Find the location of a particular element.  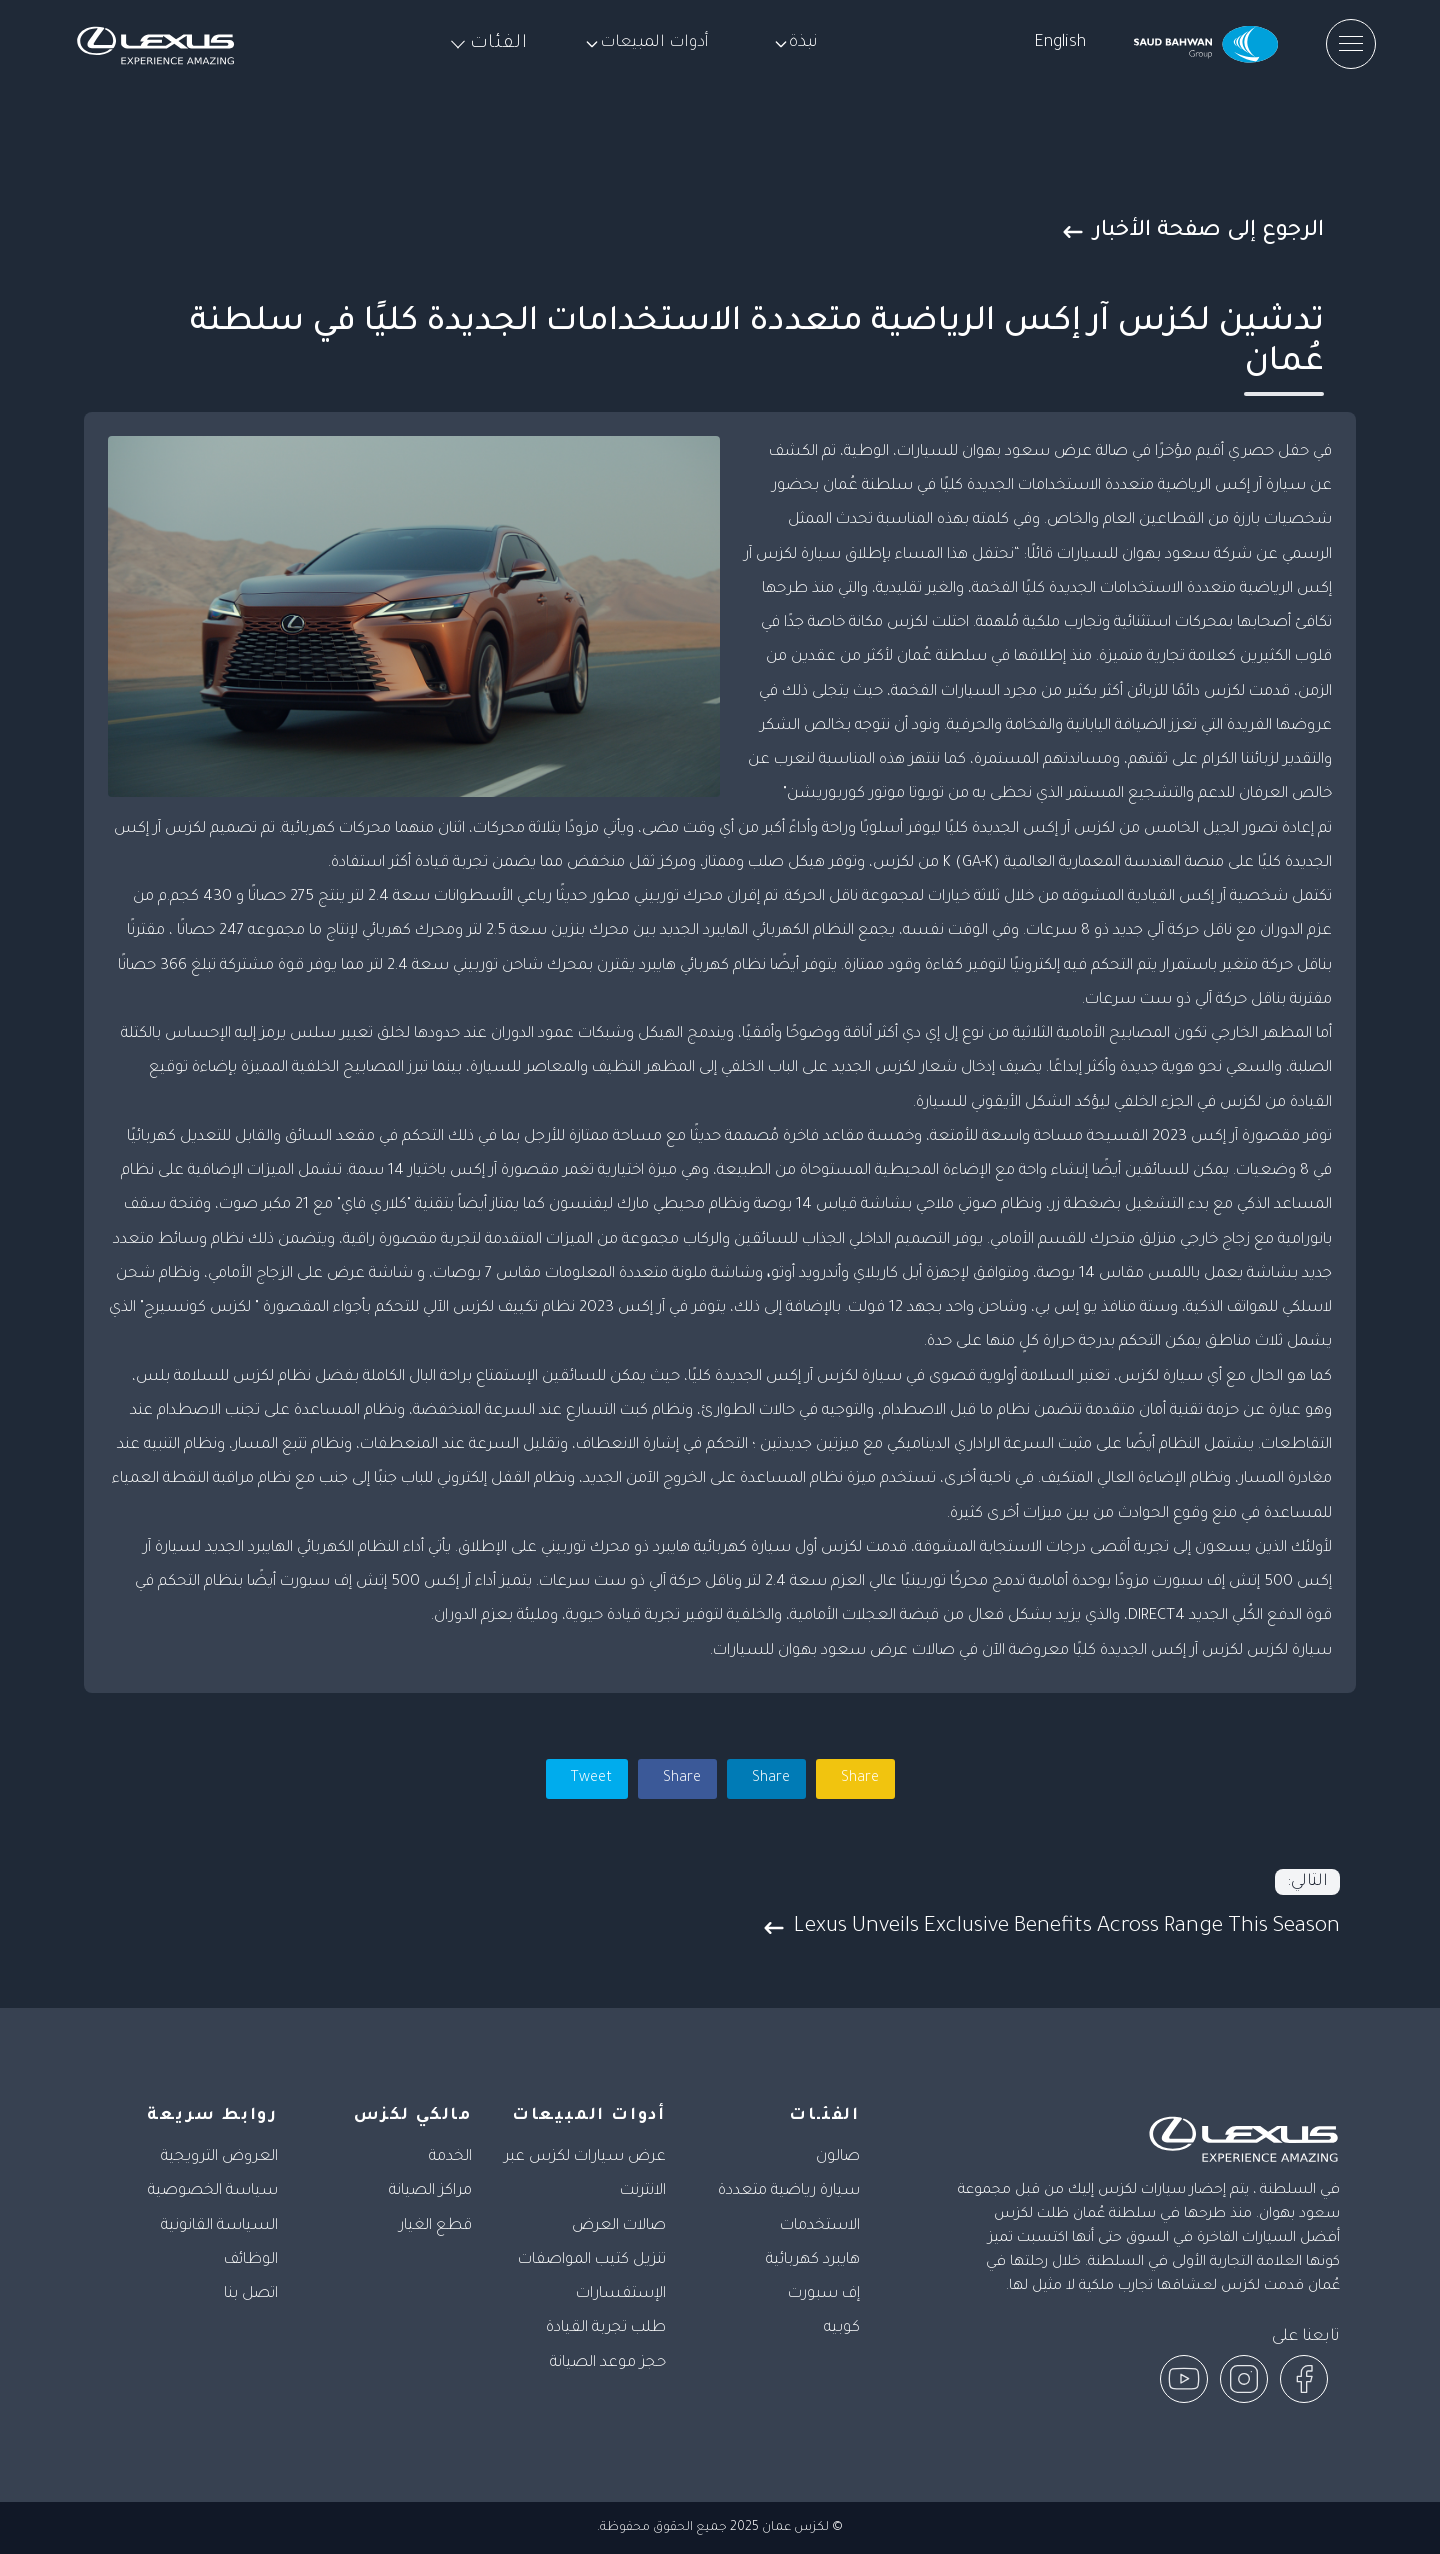

Tweet is located at coordinates (589, 1779).